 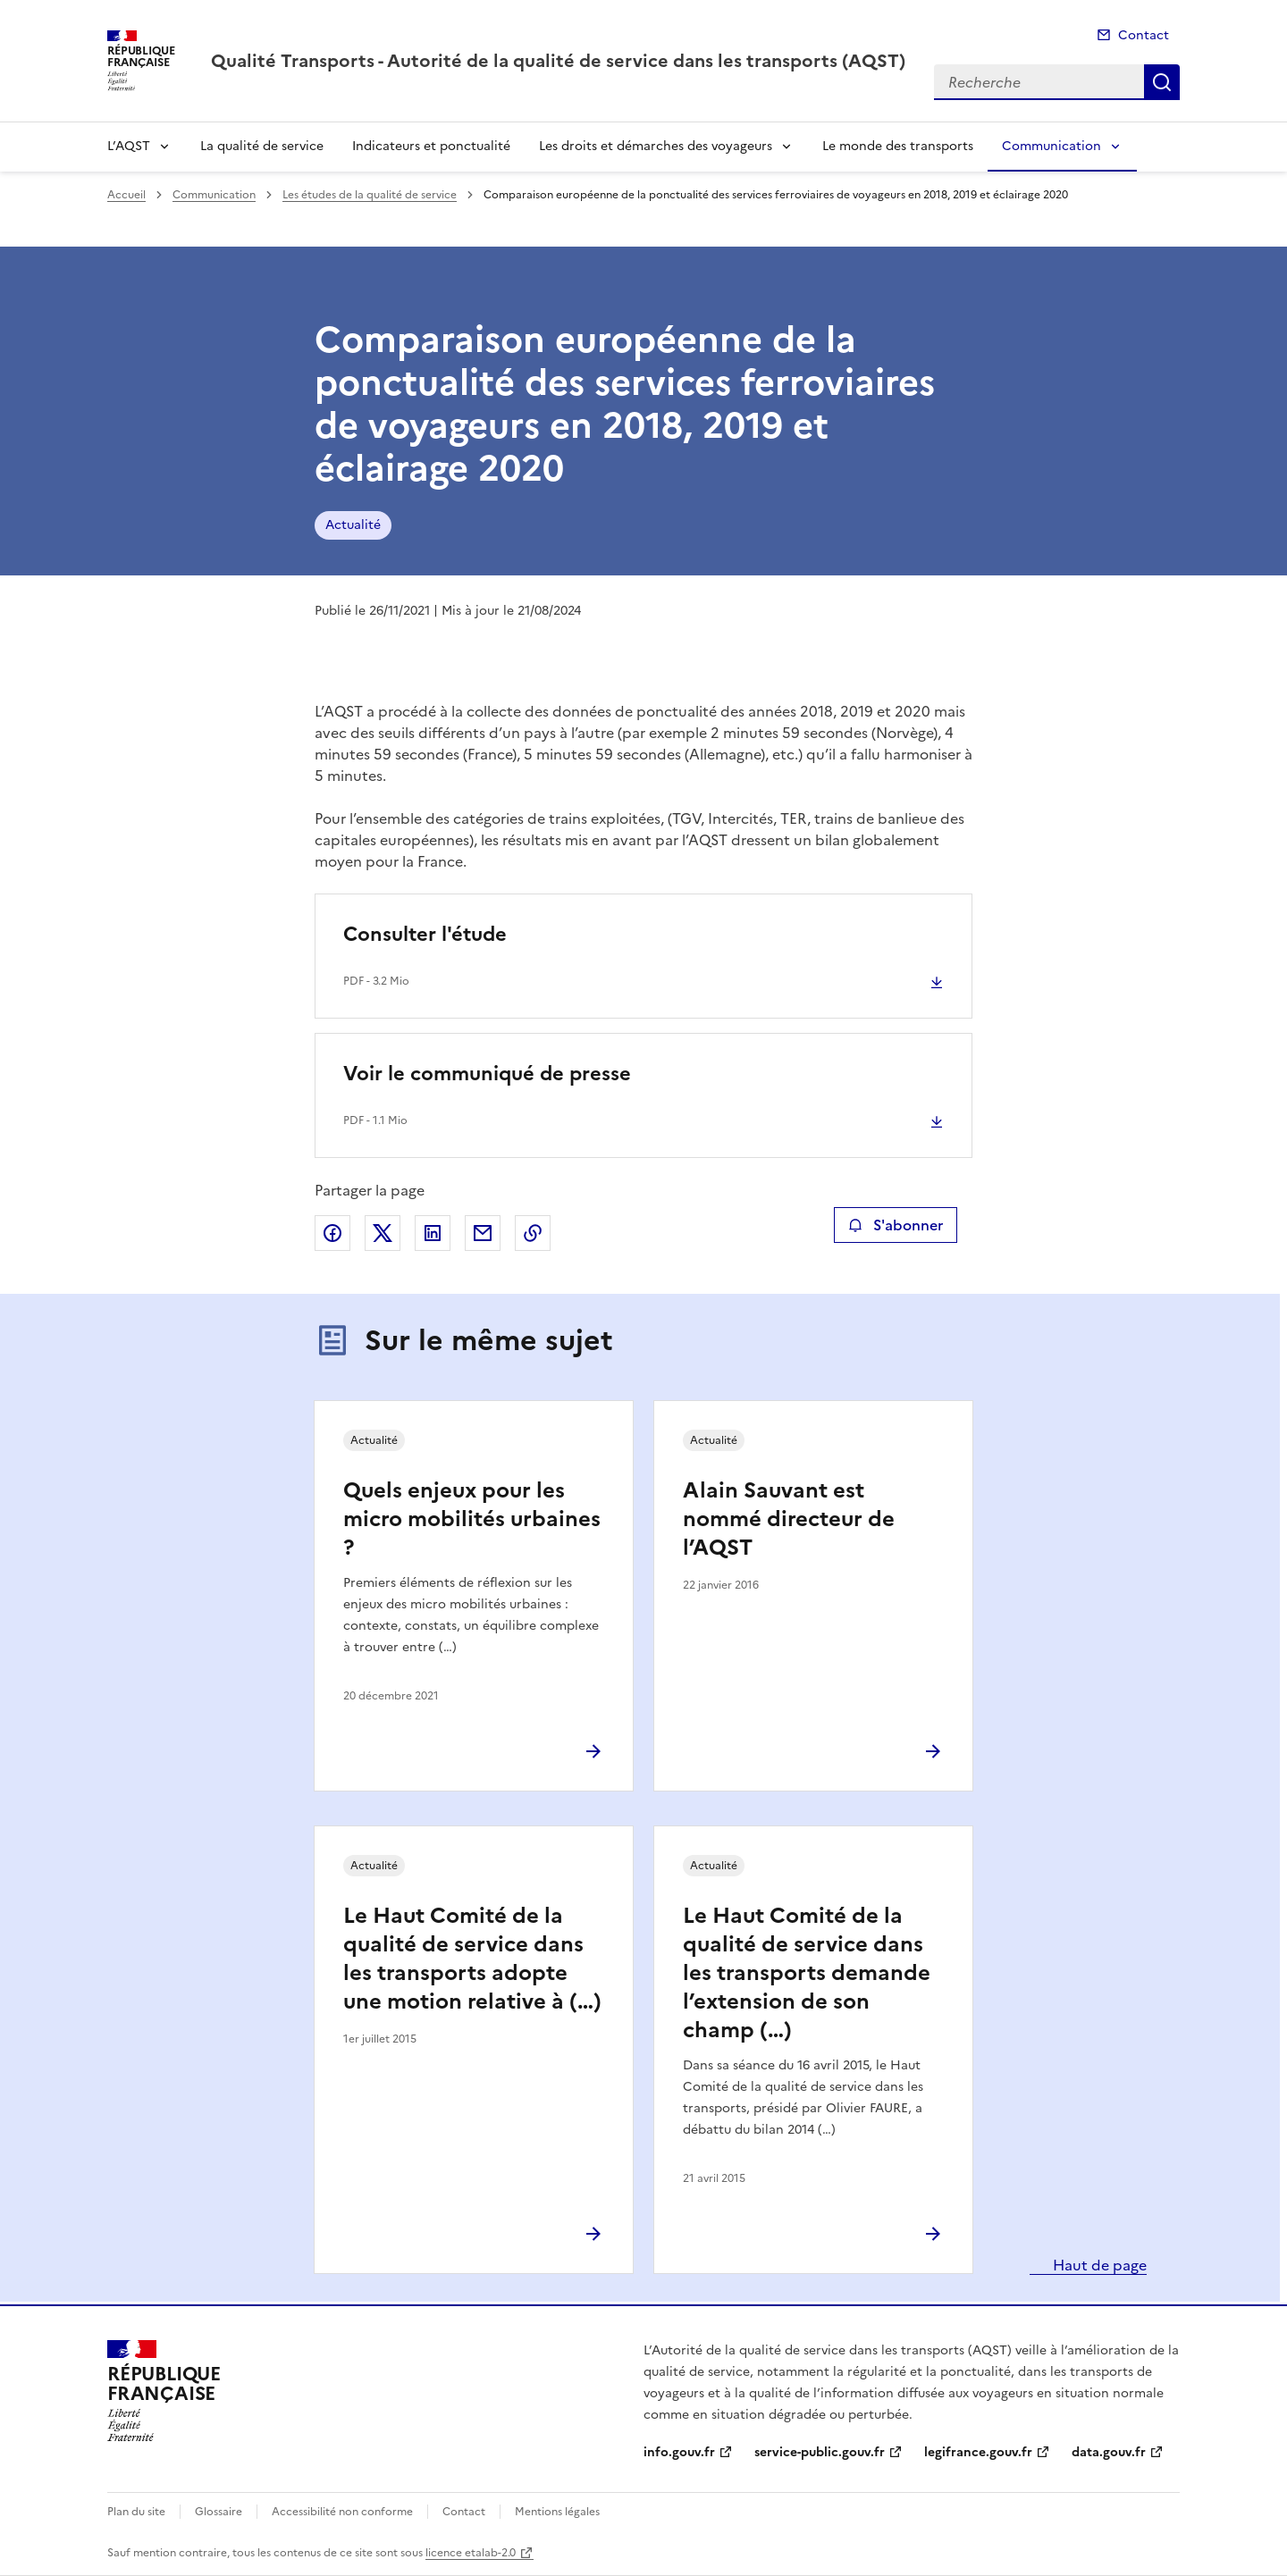 What do you see at coordinates (262, 146) in the screenshot?
I see `La qualité de service` at bounding box center [262, 146].